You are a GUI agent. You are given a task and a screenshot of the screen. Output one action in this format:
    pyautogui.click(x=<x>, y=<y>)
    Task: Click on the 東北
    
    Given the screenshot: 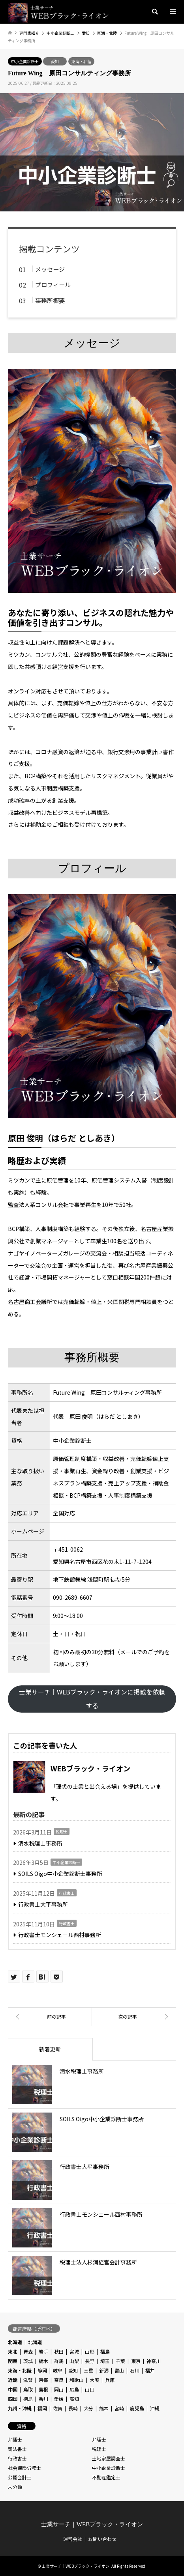 What is the action you would take?
    pyautogui.click(x=12, y=2351)
    